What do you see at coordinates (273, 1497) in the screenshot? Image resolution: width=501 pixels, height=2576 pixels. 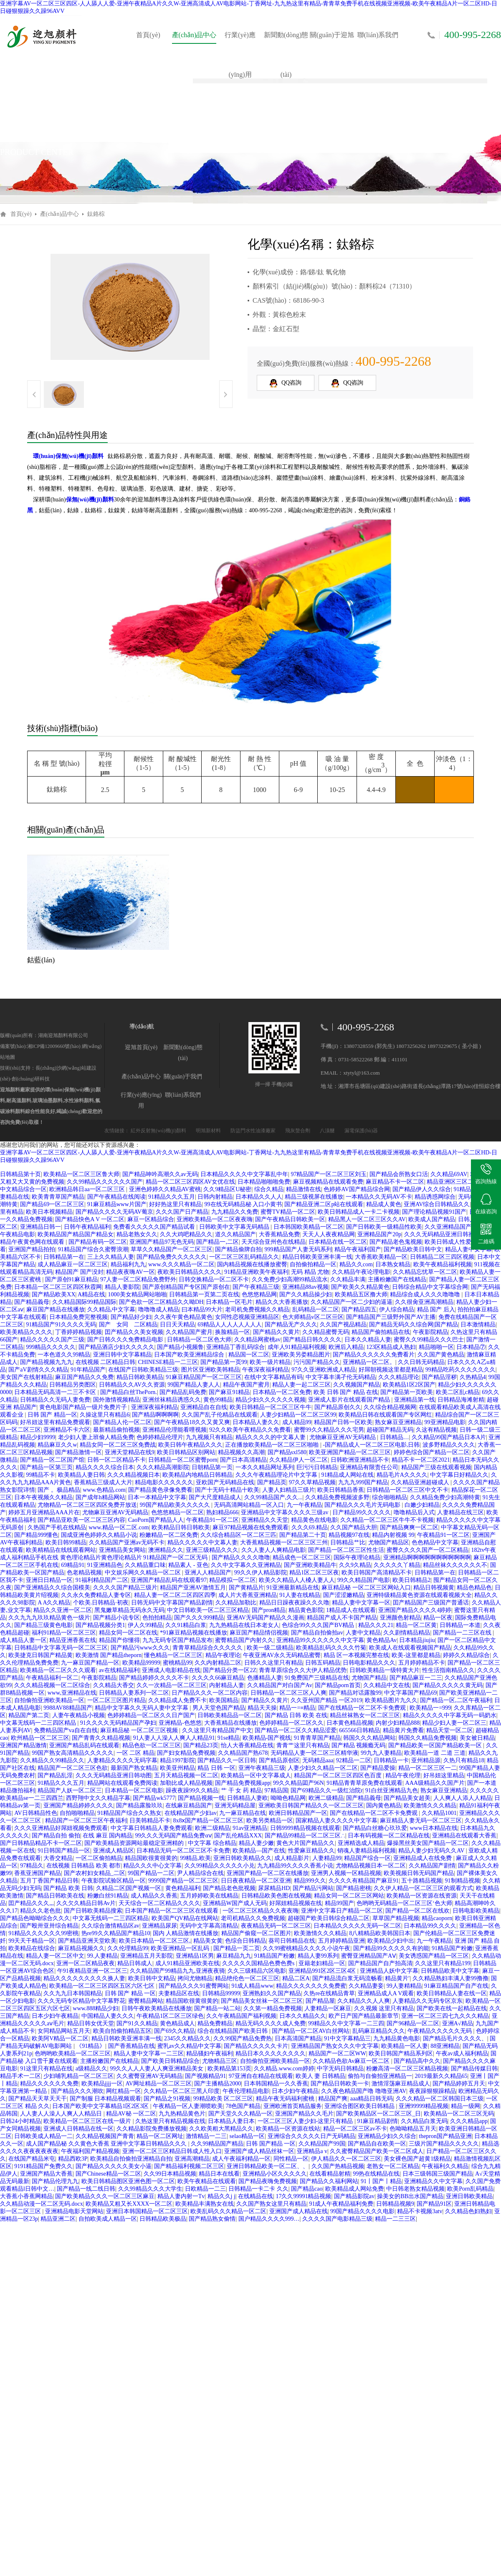 I see `久久99精品国产,久久...` at bounding box center [273, 1497].